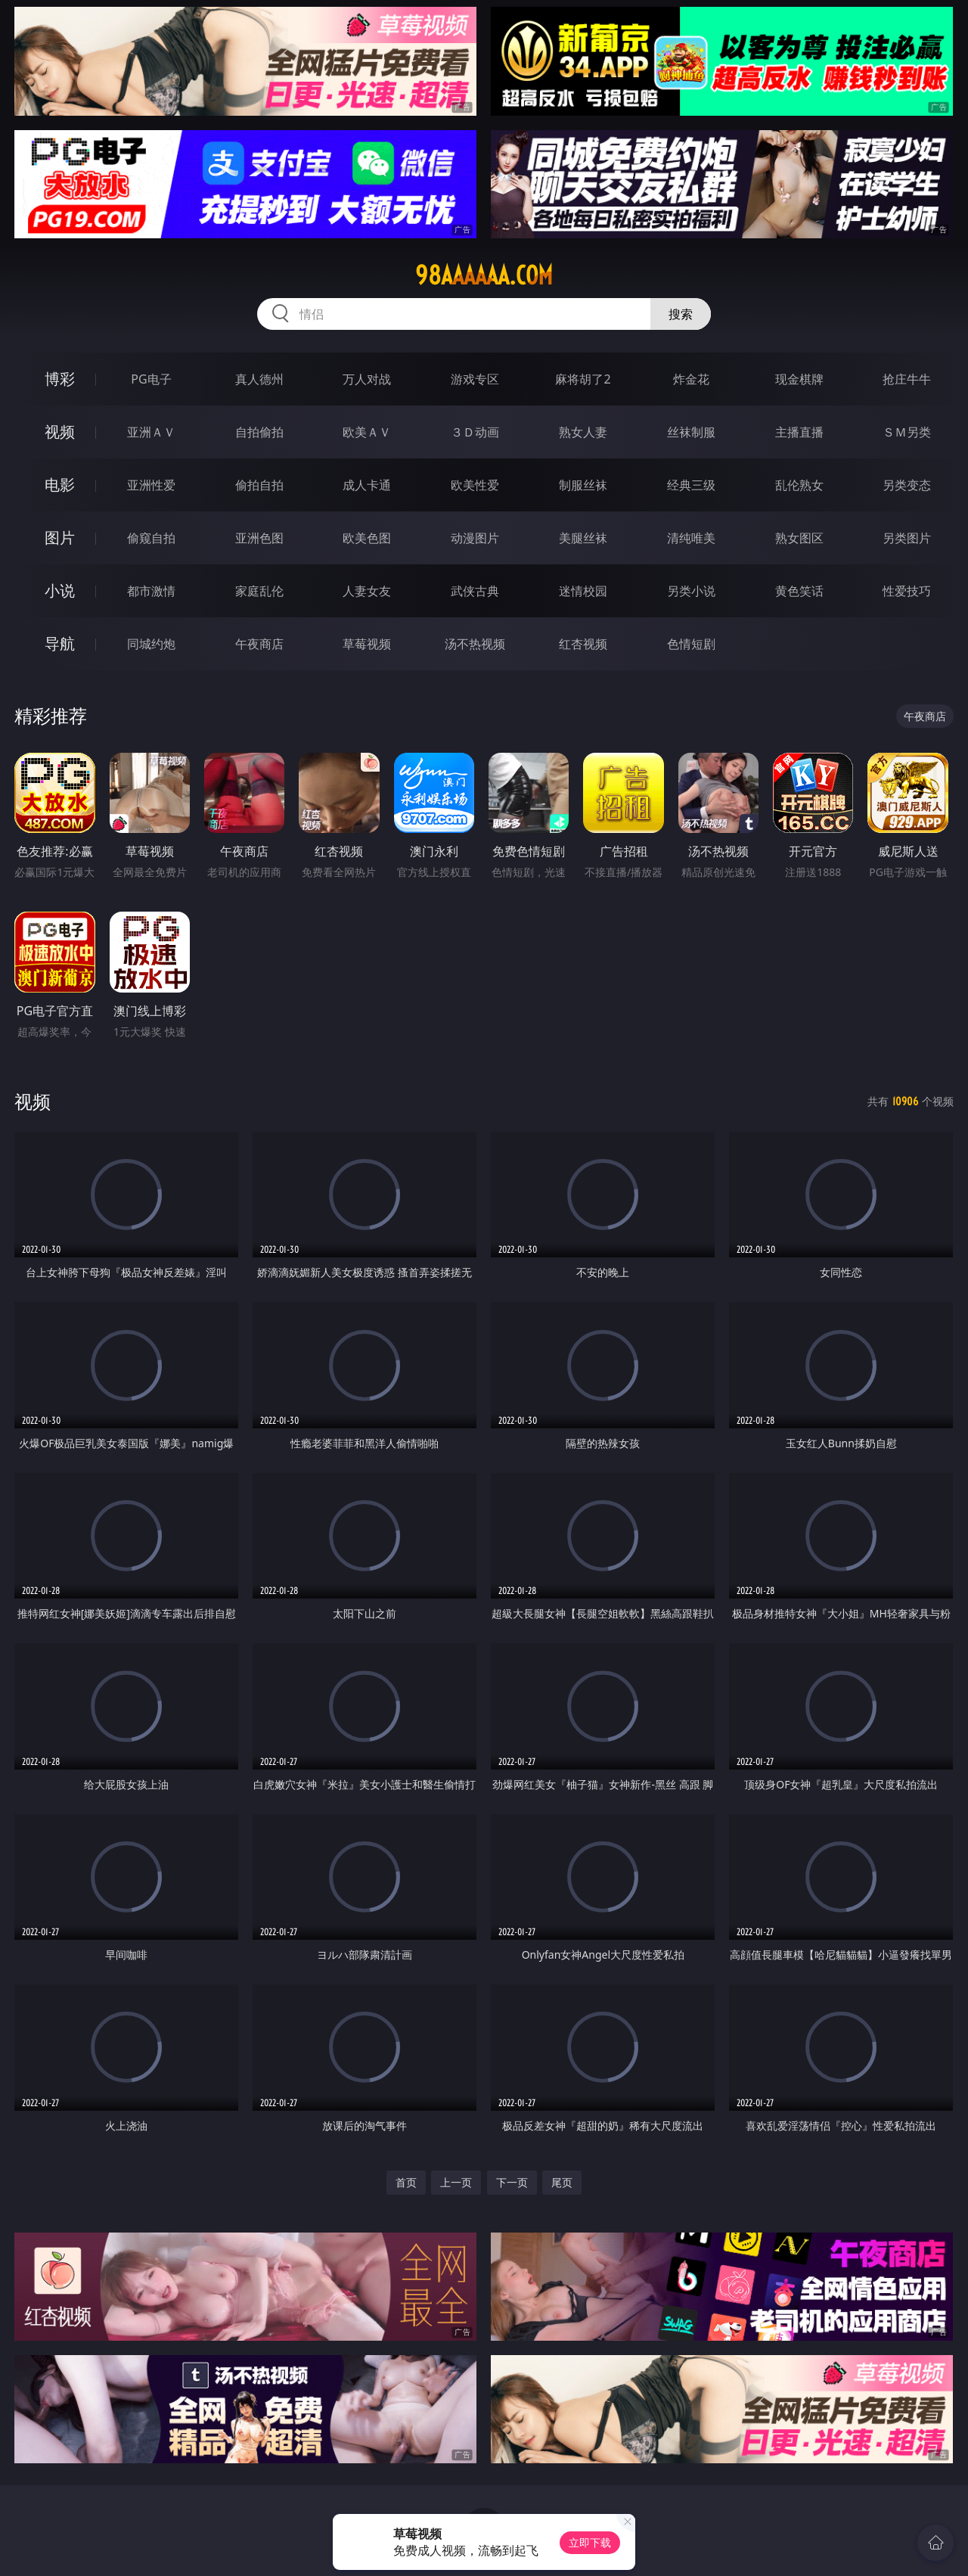 The width and height of the screenshot is (968, 2576). What do you see at coordinates (691, 643) in the screenshot?
I see `色情短剧` at bounding box center [691, 643].